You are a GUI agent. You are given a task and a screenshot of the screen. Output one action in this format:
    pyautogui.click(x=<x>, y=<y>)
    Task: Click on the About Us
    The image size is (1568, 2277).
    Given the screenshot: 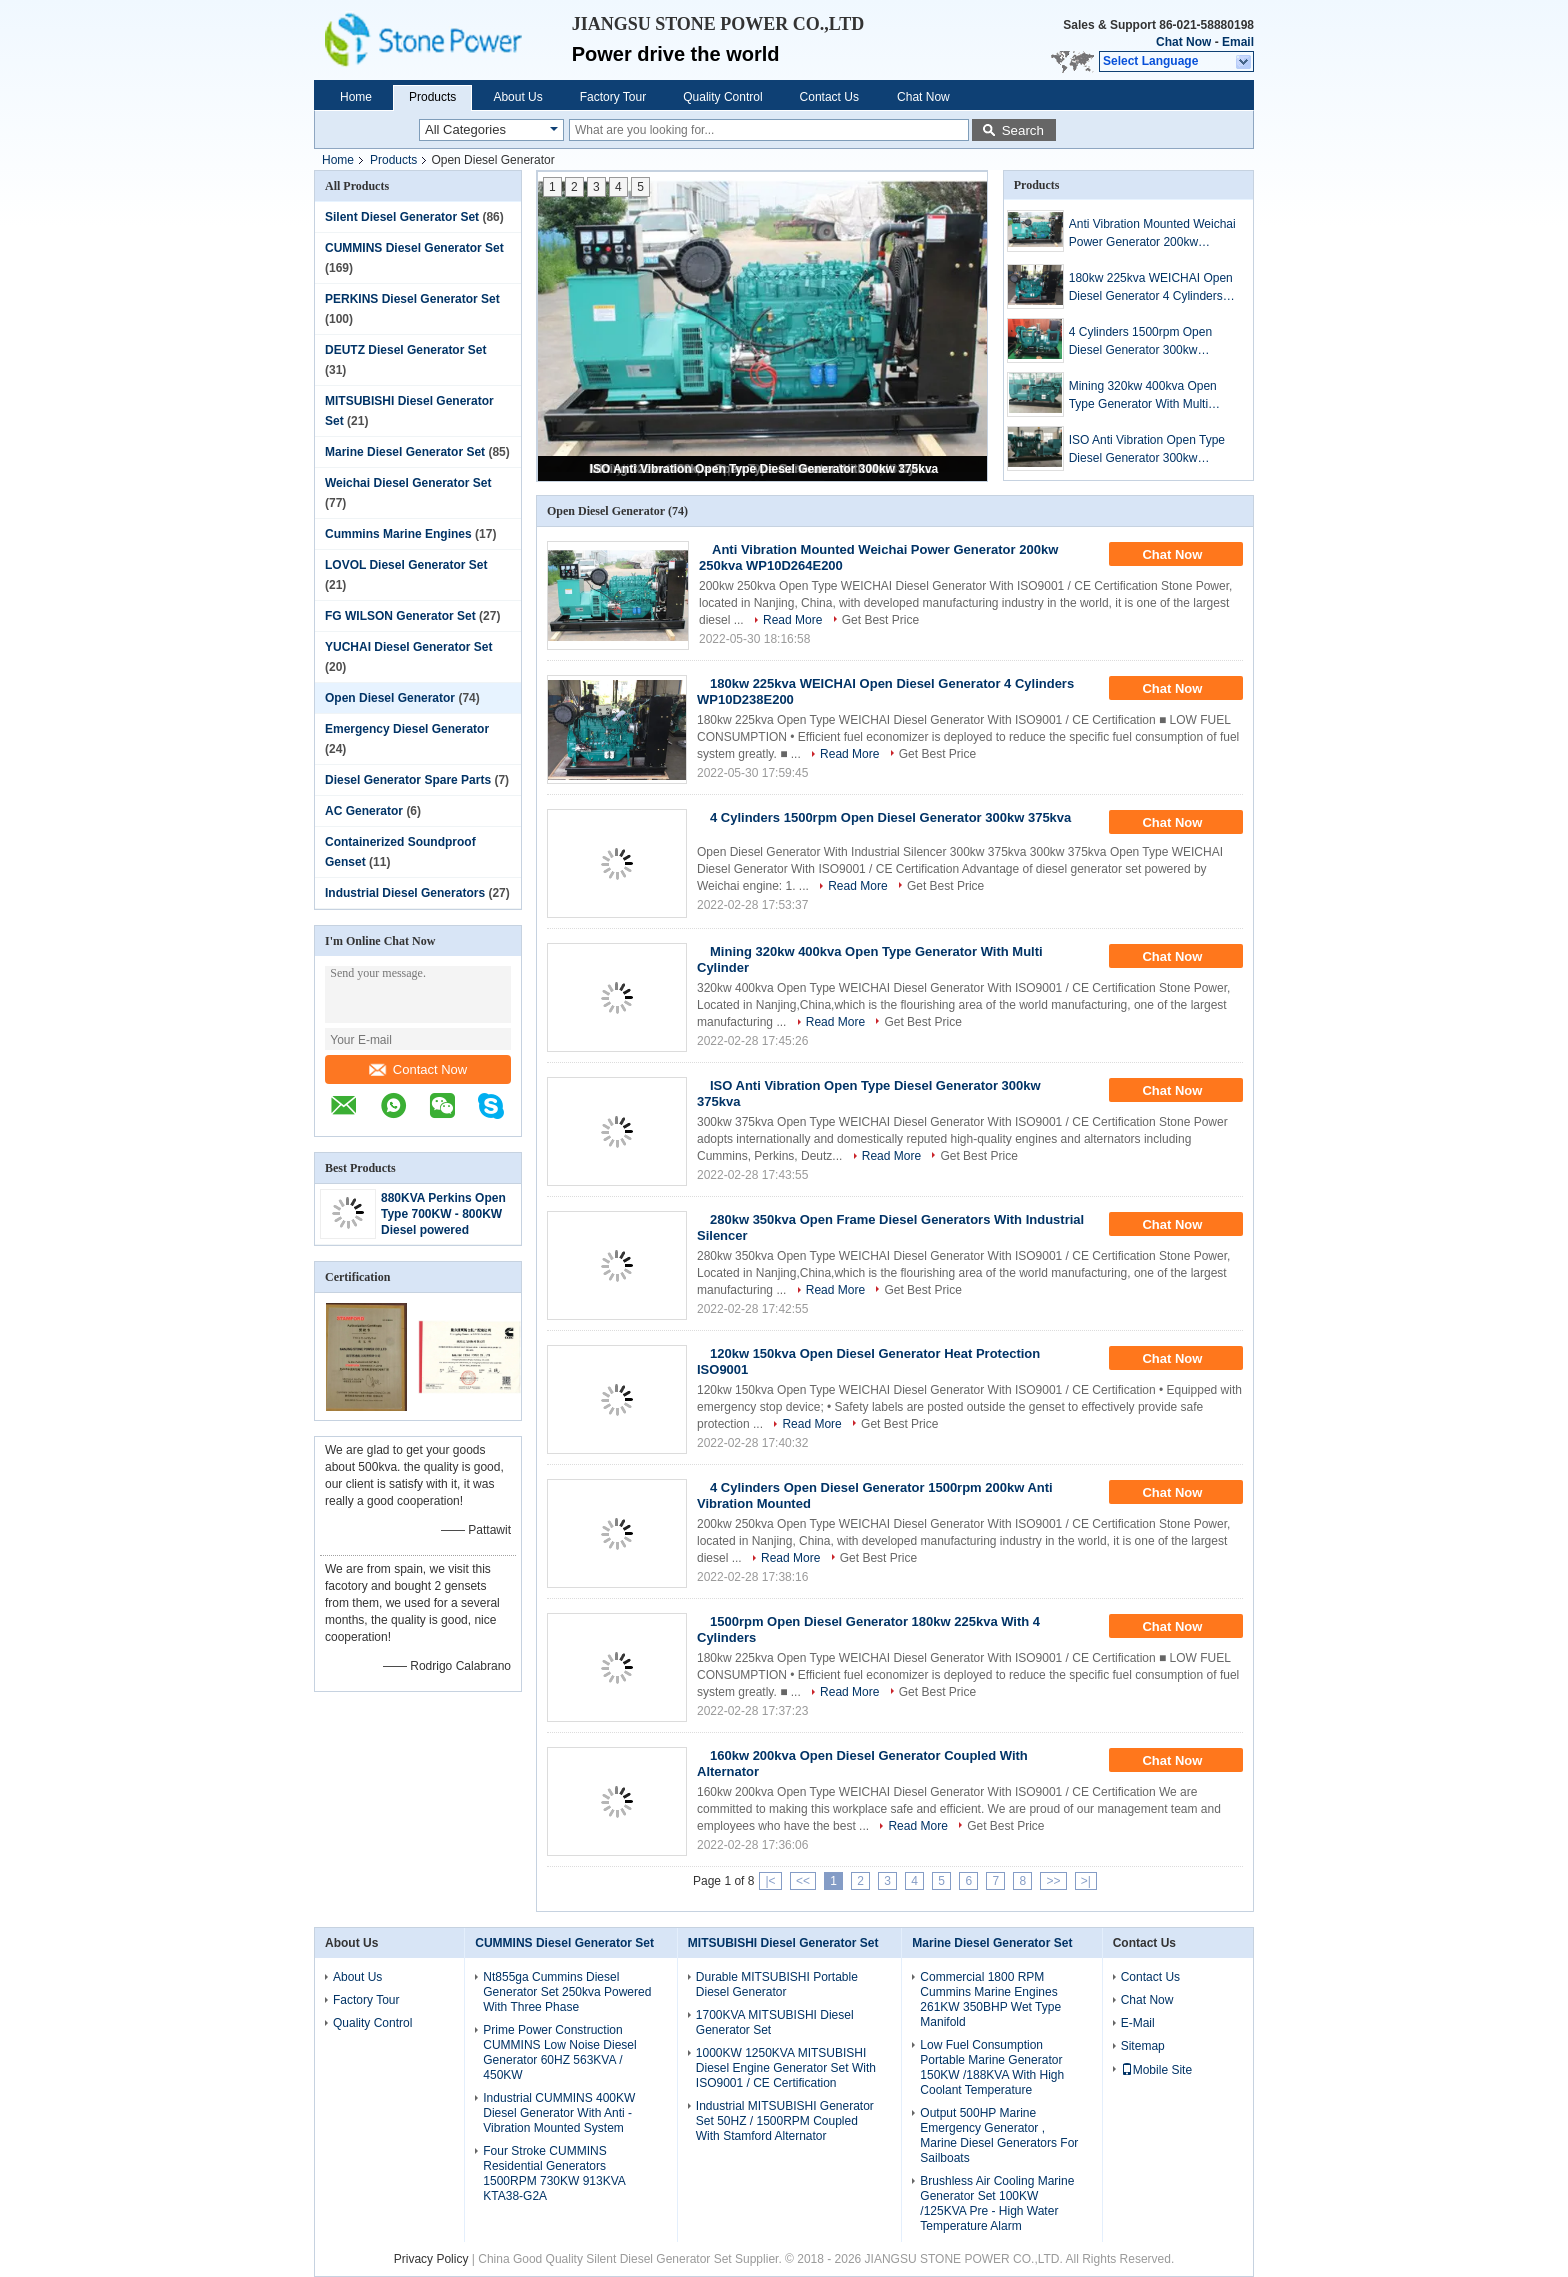 What is the action you would take?
    pyautogui.click(x=517, y=97)
    